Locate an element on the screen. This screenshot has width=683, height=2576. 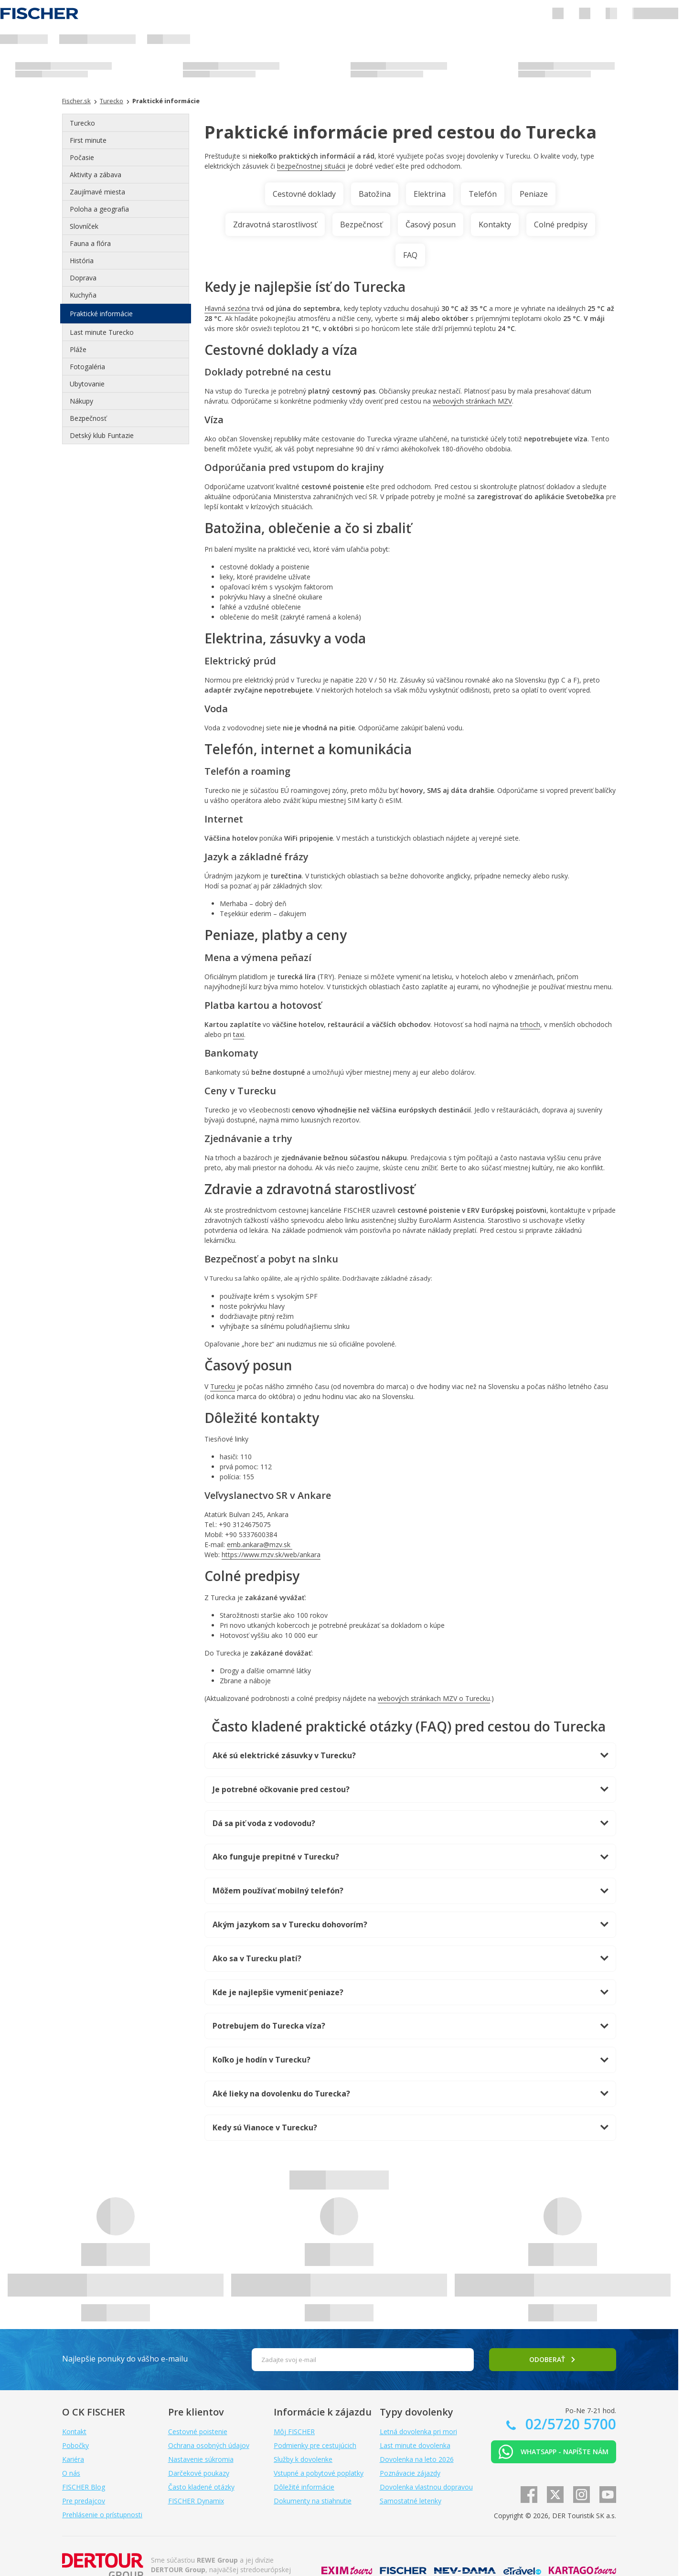
Telefón is located at coordinates (483, 194).